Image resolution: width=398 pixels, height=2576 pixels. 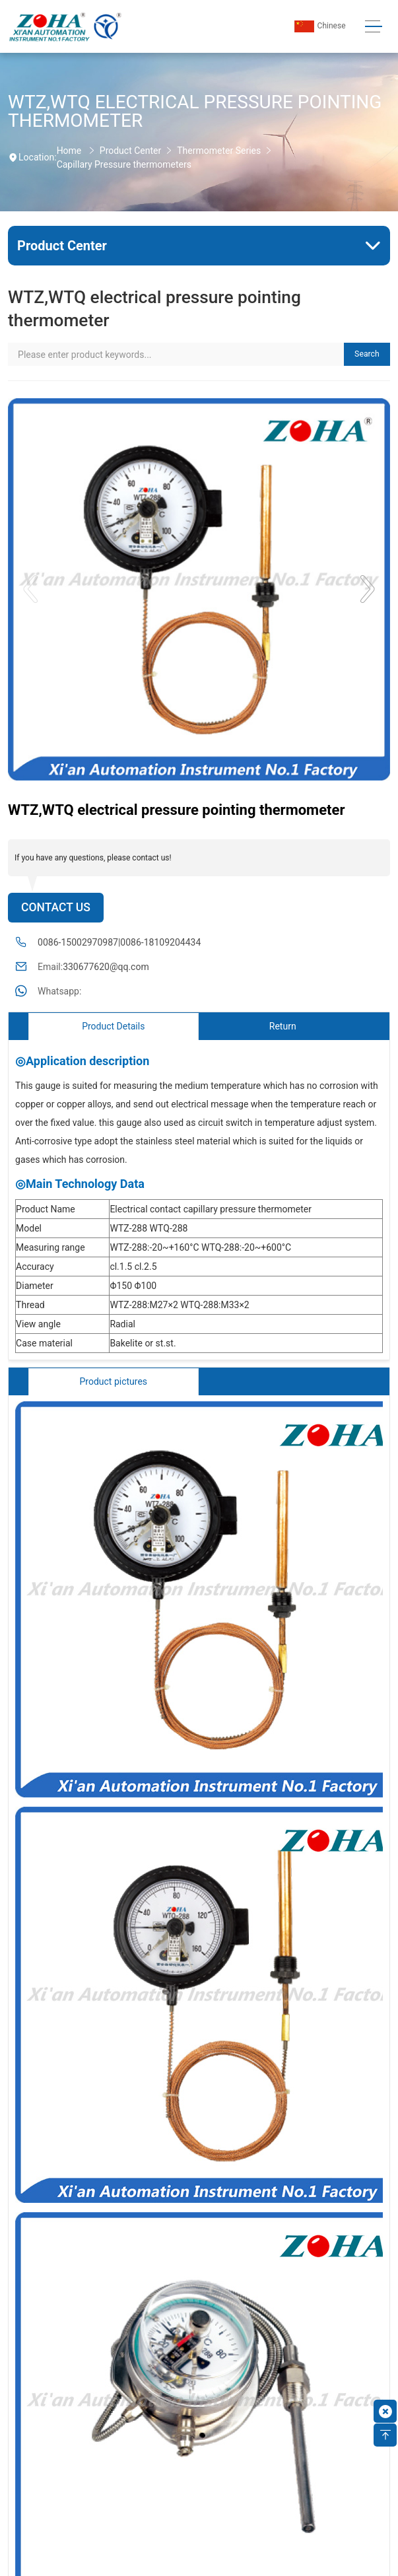 What do you see at coordinates (367, 354) in the screenshot?
I see `Search` at bounding box center [367, 354].